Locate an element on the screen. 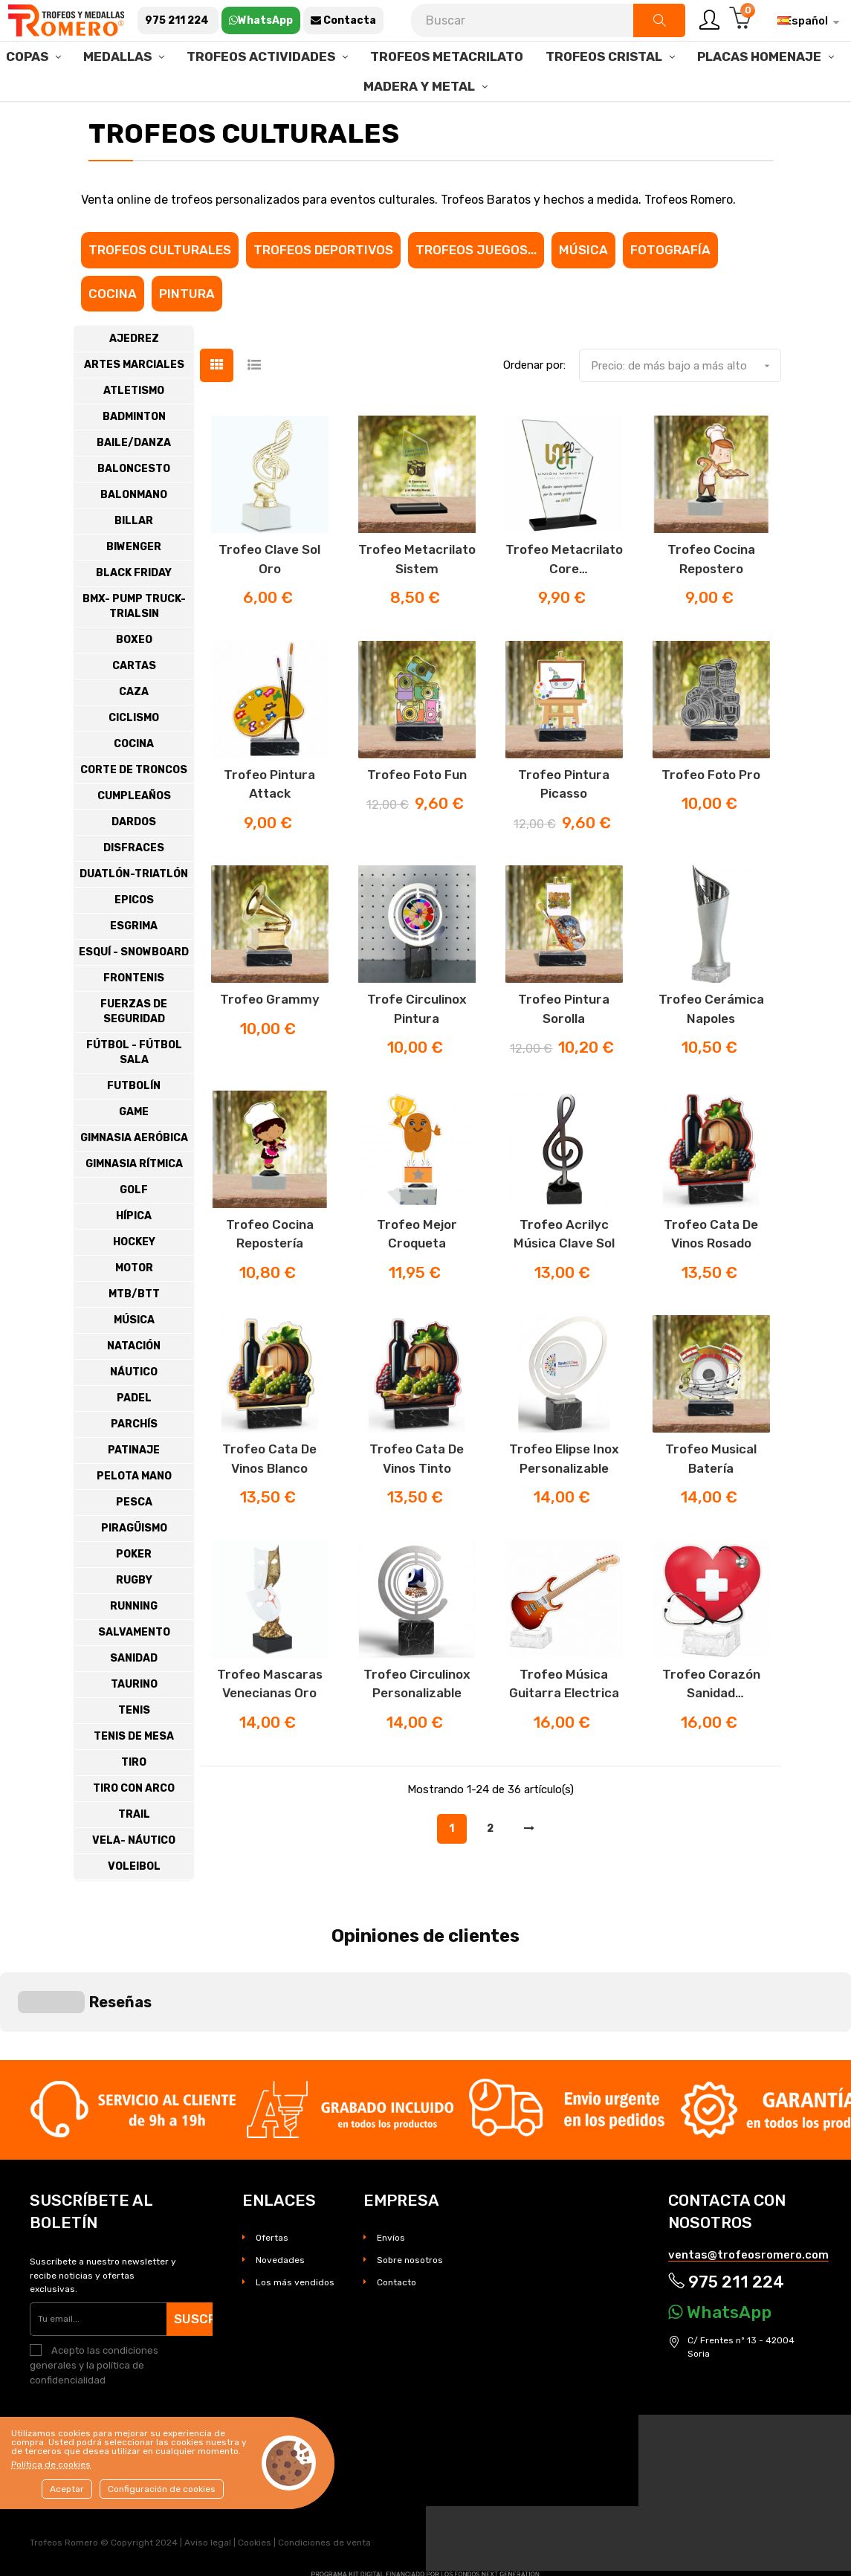  Billar is located at coordinates (133, 561).